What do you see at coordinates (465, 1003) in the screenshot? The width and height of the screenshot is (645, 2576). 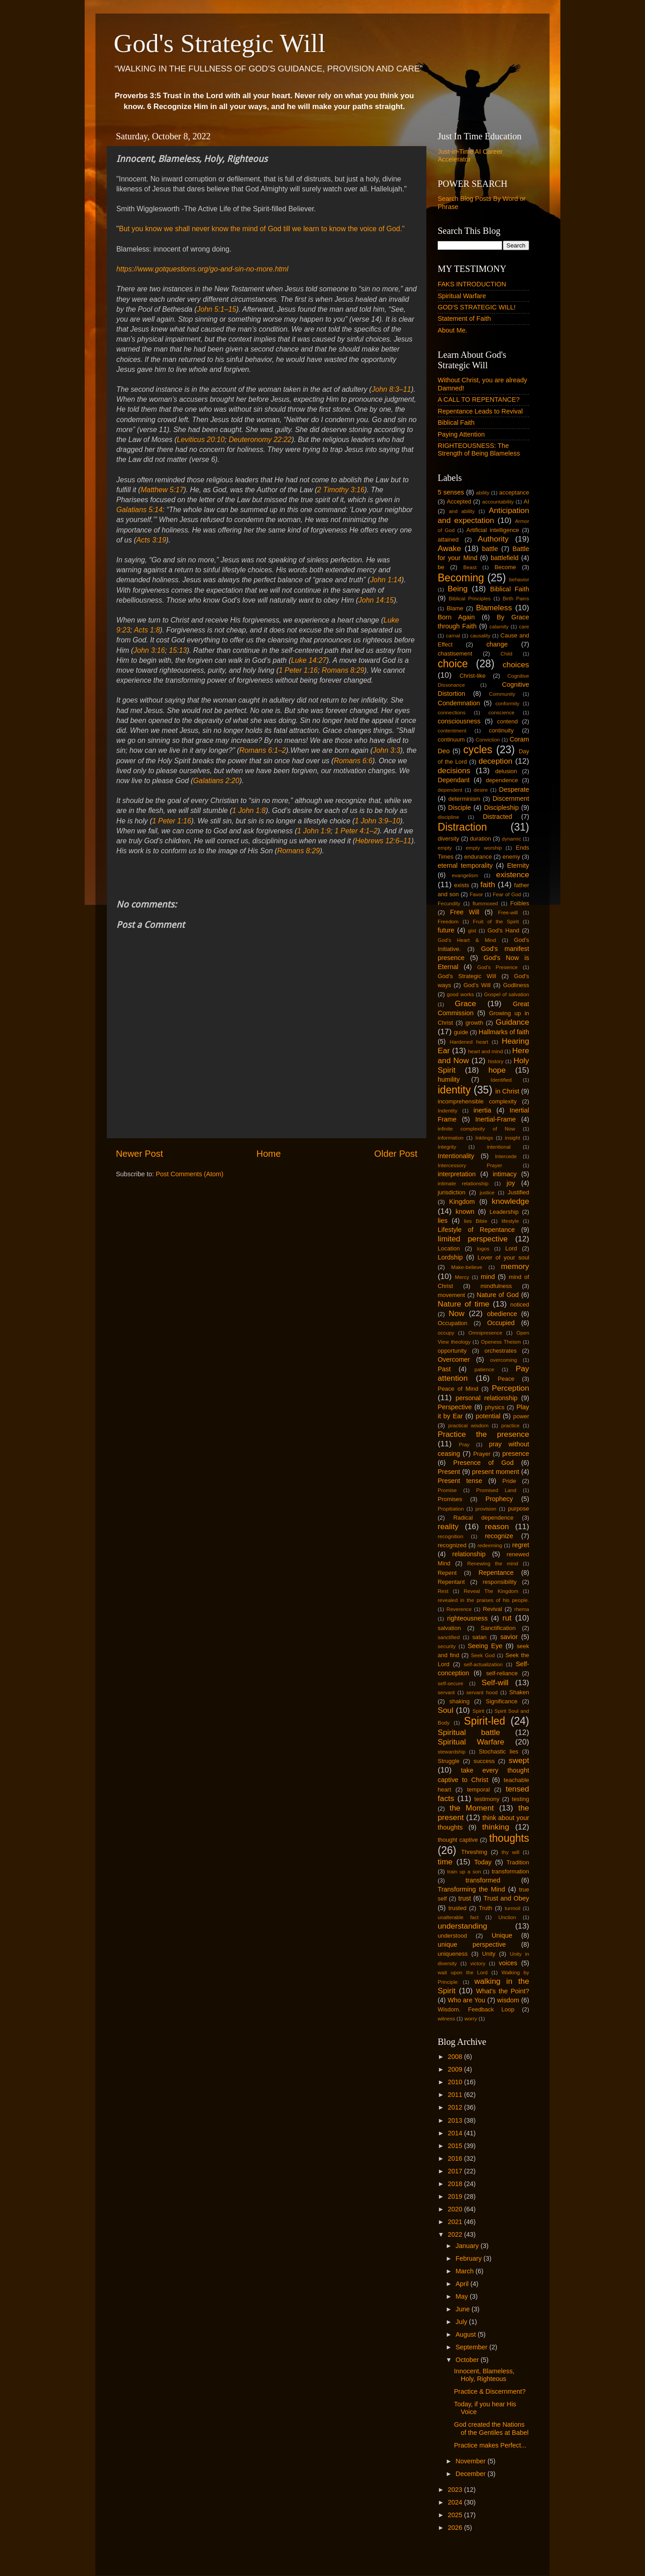 I see `Grace` at bounding box center [465, 1003].